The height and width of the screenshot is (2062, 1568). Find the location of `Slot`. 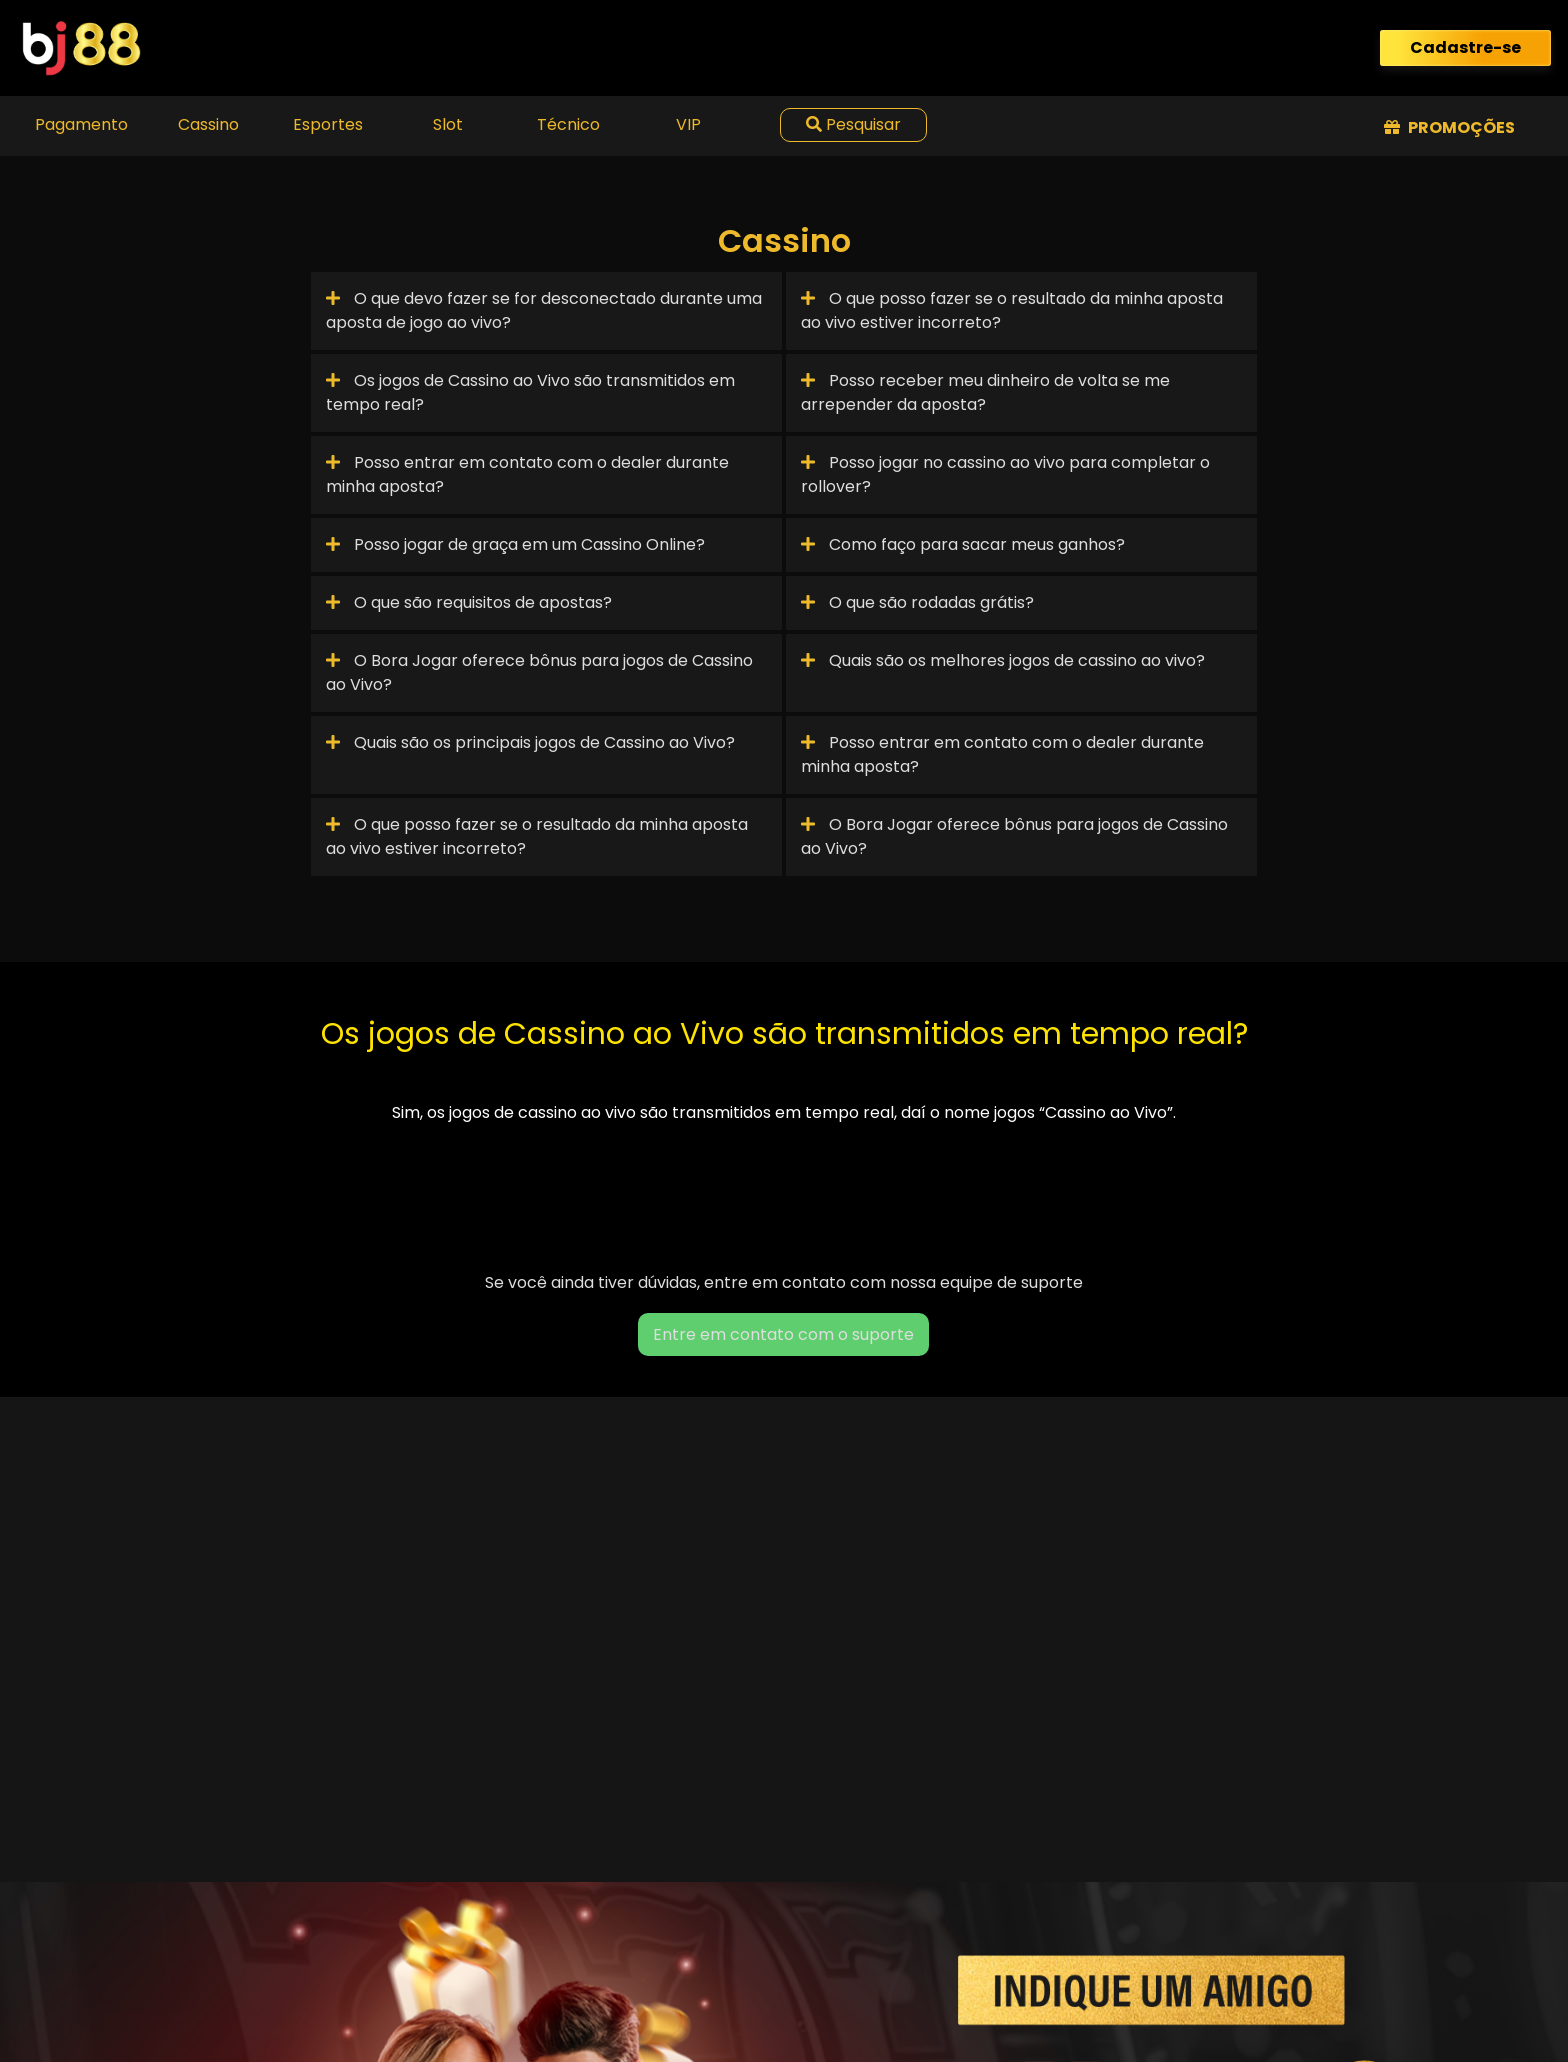

Slot is located at coordinates (448, 124).